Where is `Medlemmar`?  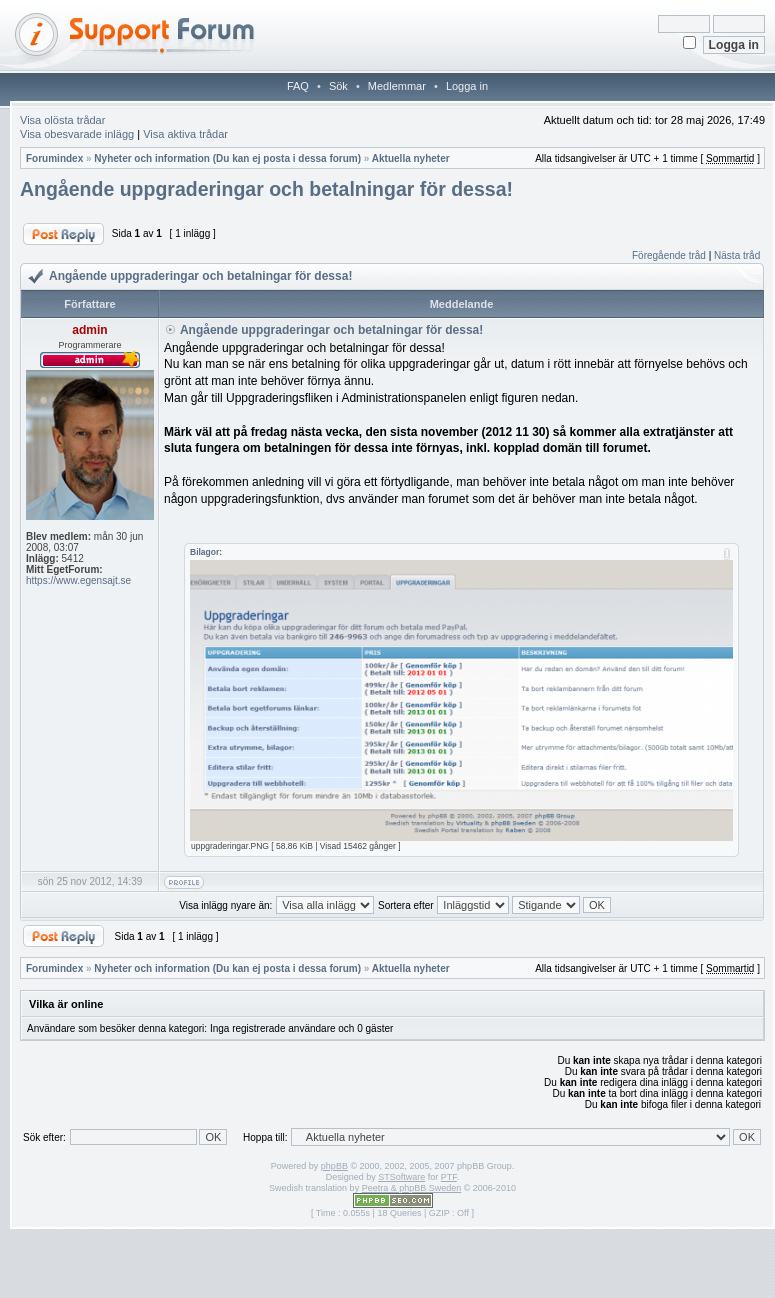
Medlemmar is located at coordinates (397, 86).